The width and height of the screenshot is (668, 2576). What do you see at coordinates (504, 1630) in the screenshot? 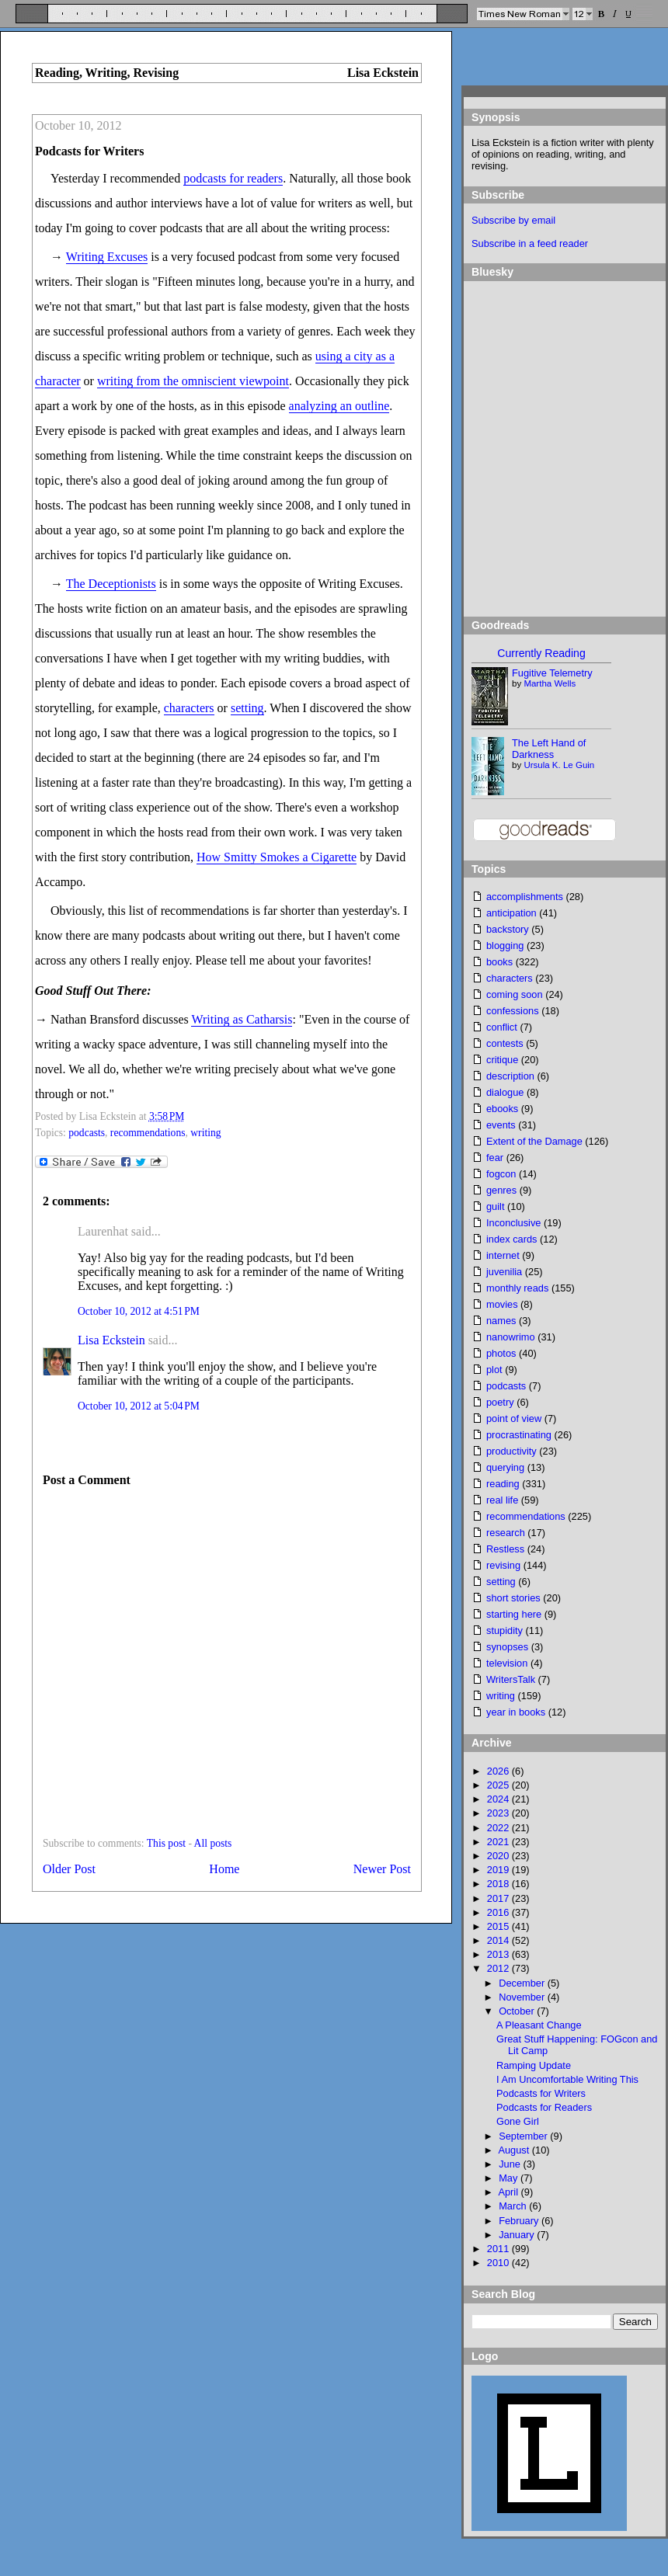
I see `stupidity` at bounding box center [504, 1630].